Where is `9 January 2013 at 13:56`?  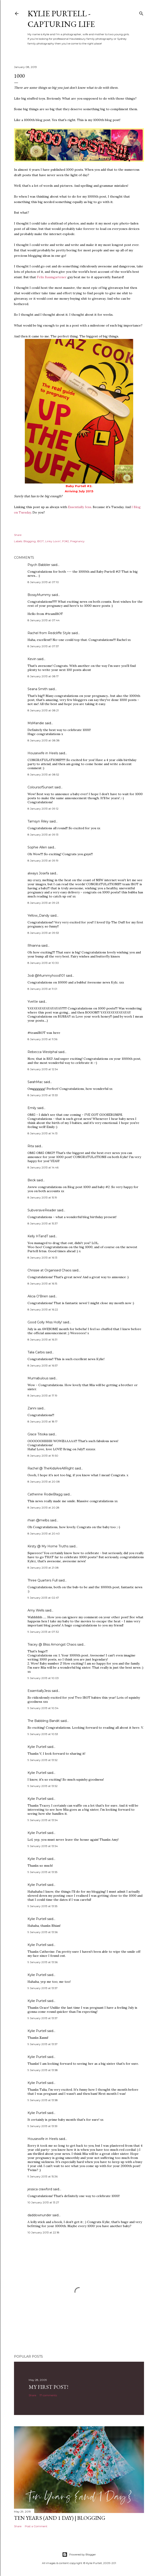 9 January 2013 at 13:56 is located at coordinates (43, 1932).